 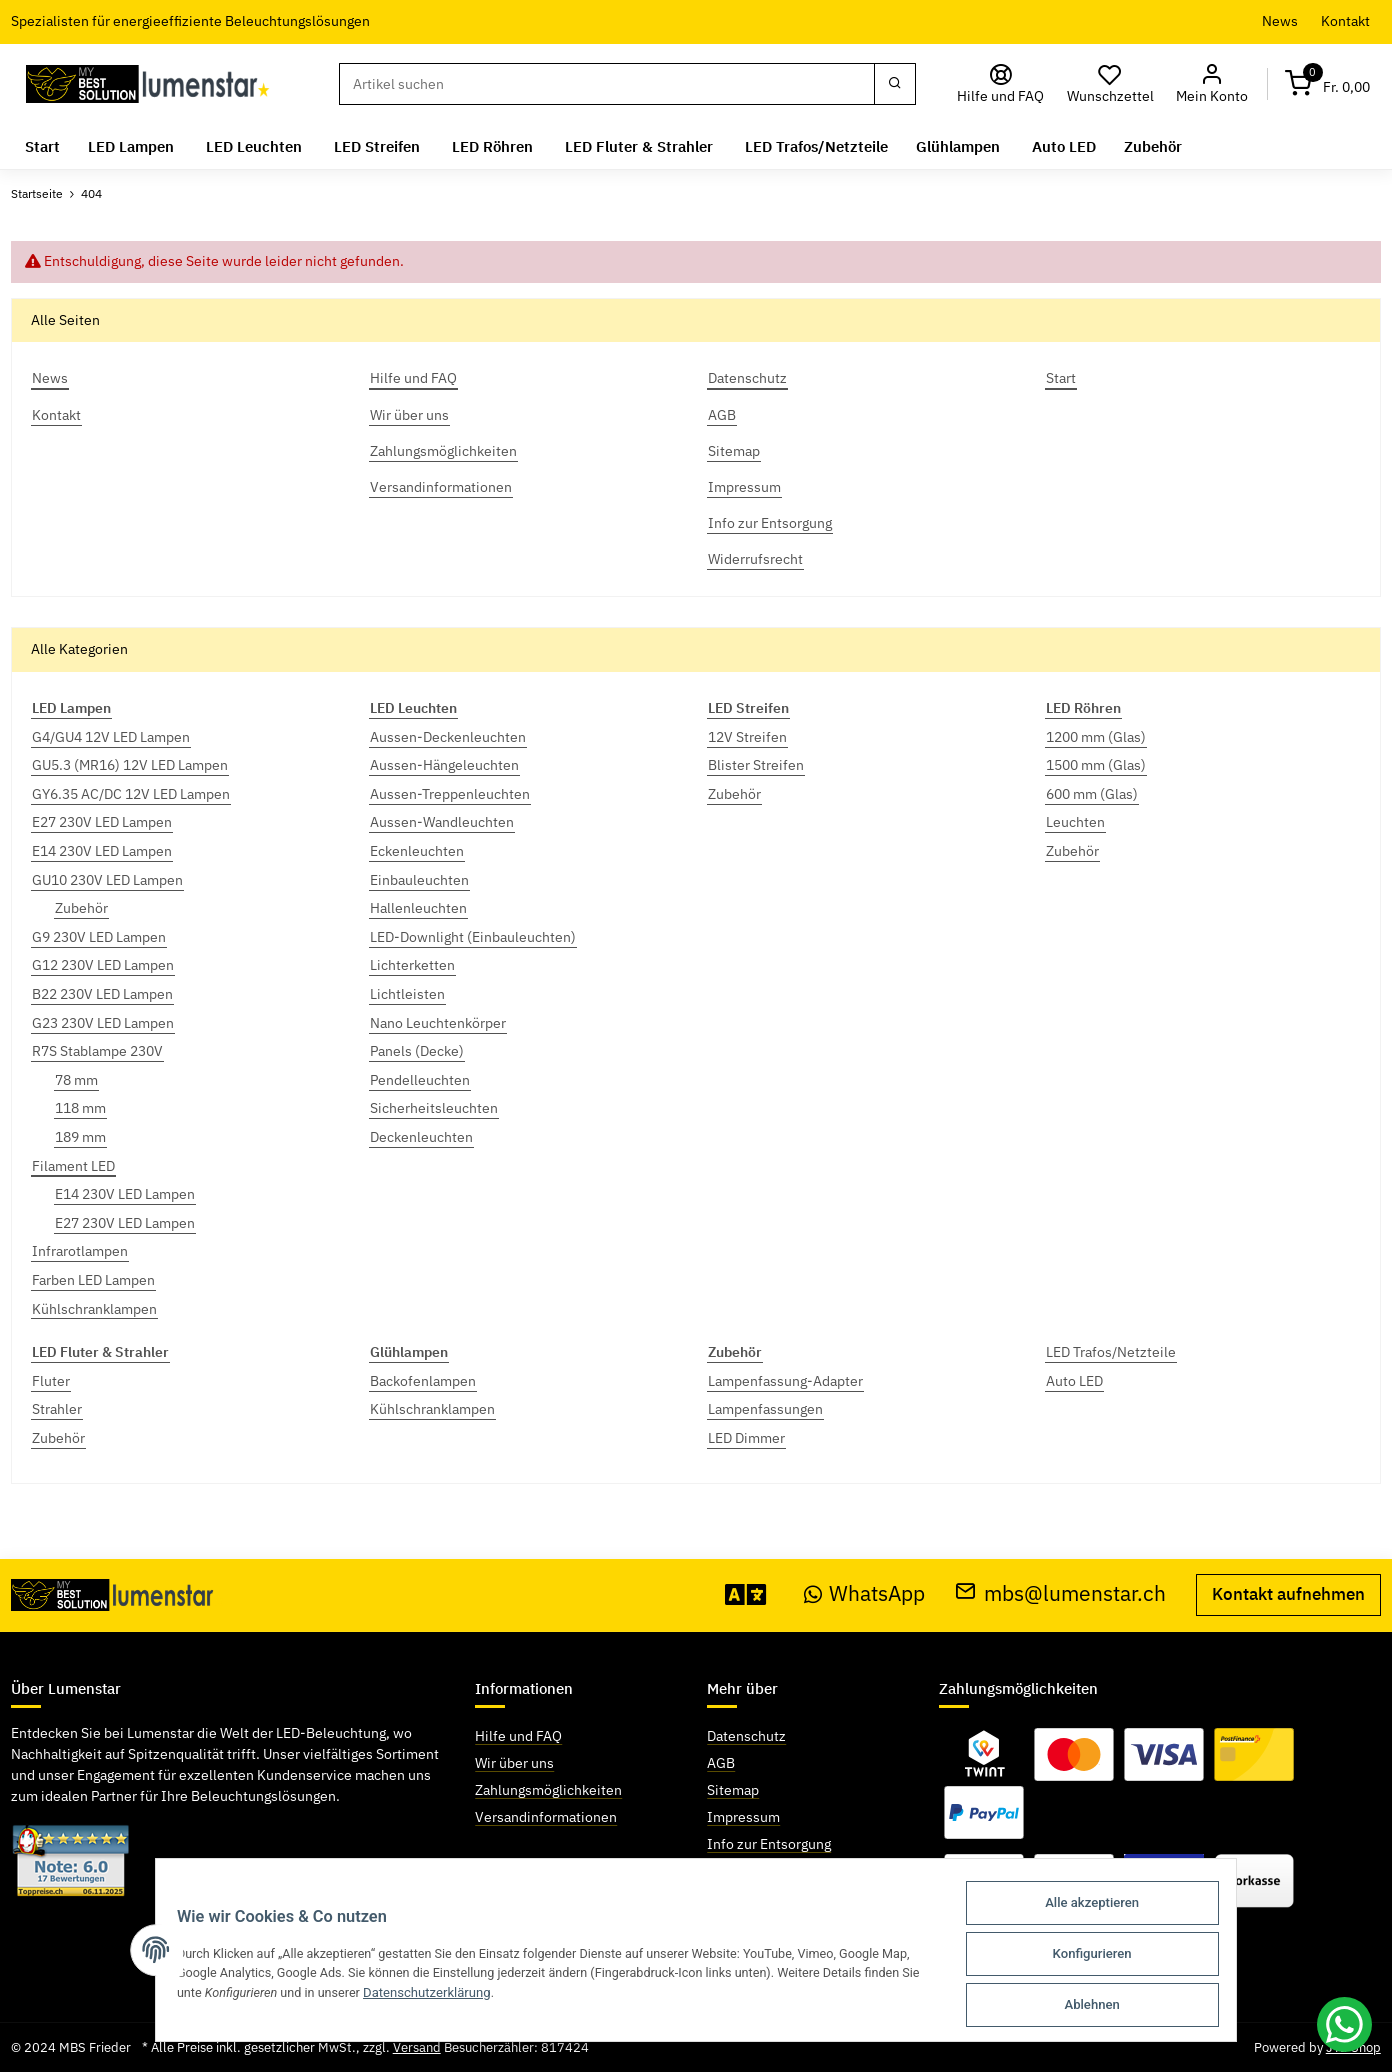 What do you see at coordinates (721, 1763) in the screenshot?
I see `AGB` at bounding box center [721, 1763].